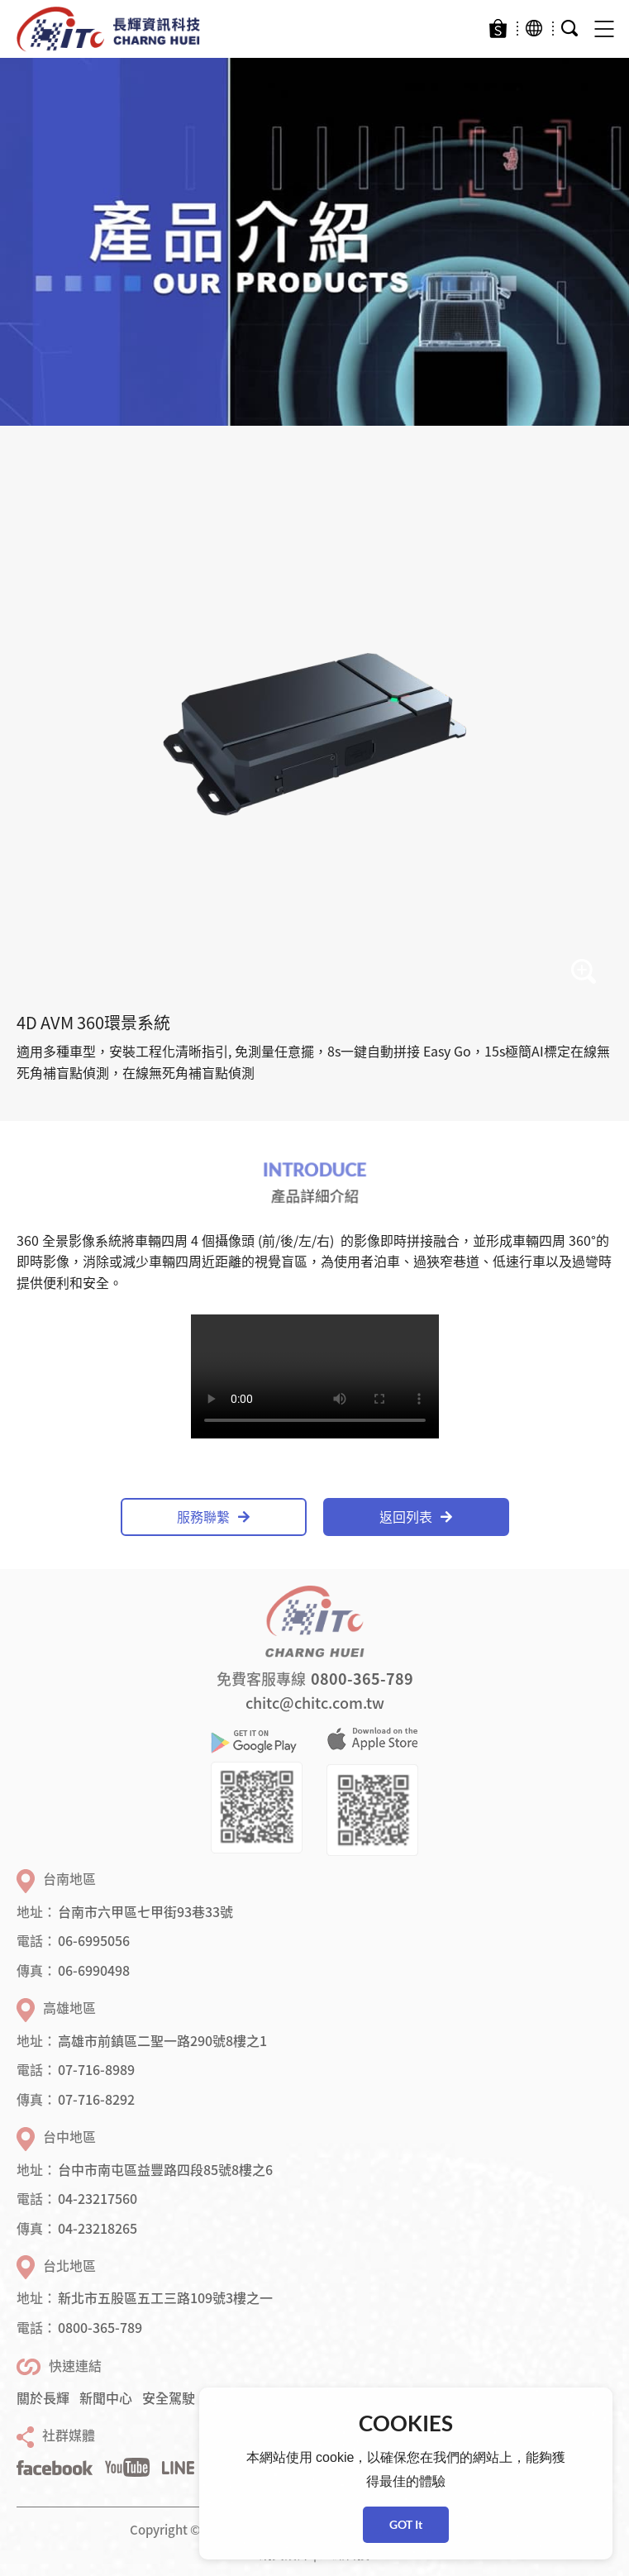 This screenshot has width=629, height=2576. I want to click on 07-716-8292, so click(96, 2099).